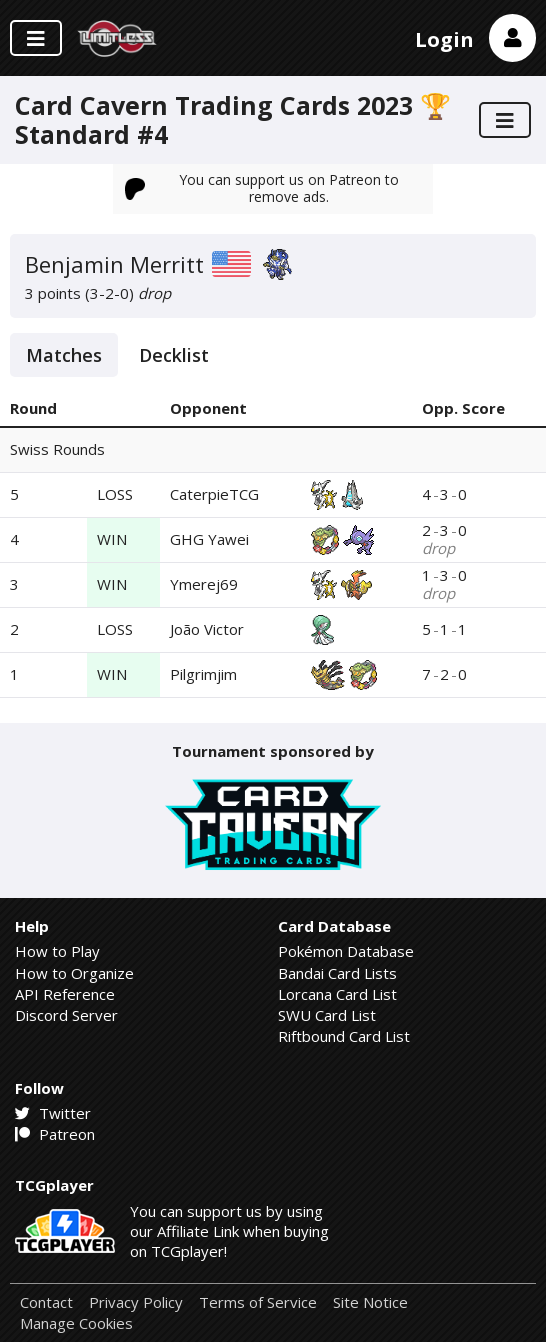 The height and width of the screenshot is (1342, 546). What do you see at coordinates (64, 355) in the screenshot?
I see `Matches` at bounding box center [64, 355].